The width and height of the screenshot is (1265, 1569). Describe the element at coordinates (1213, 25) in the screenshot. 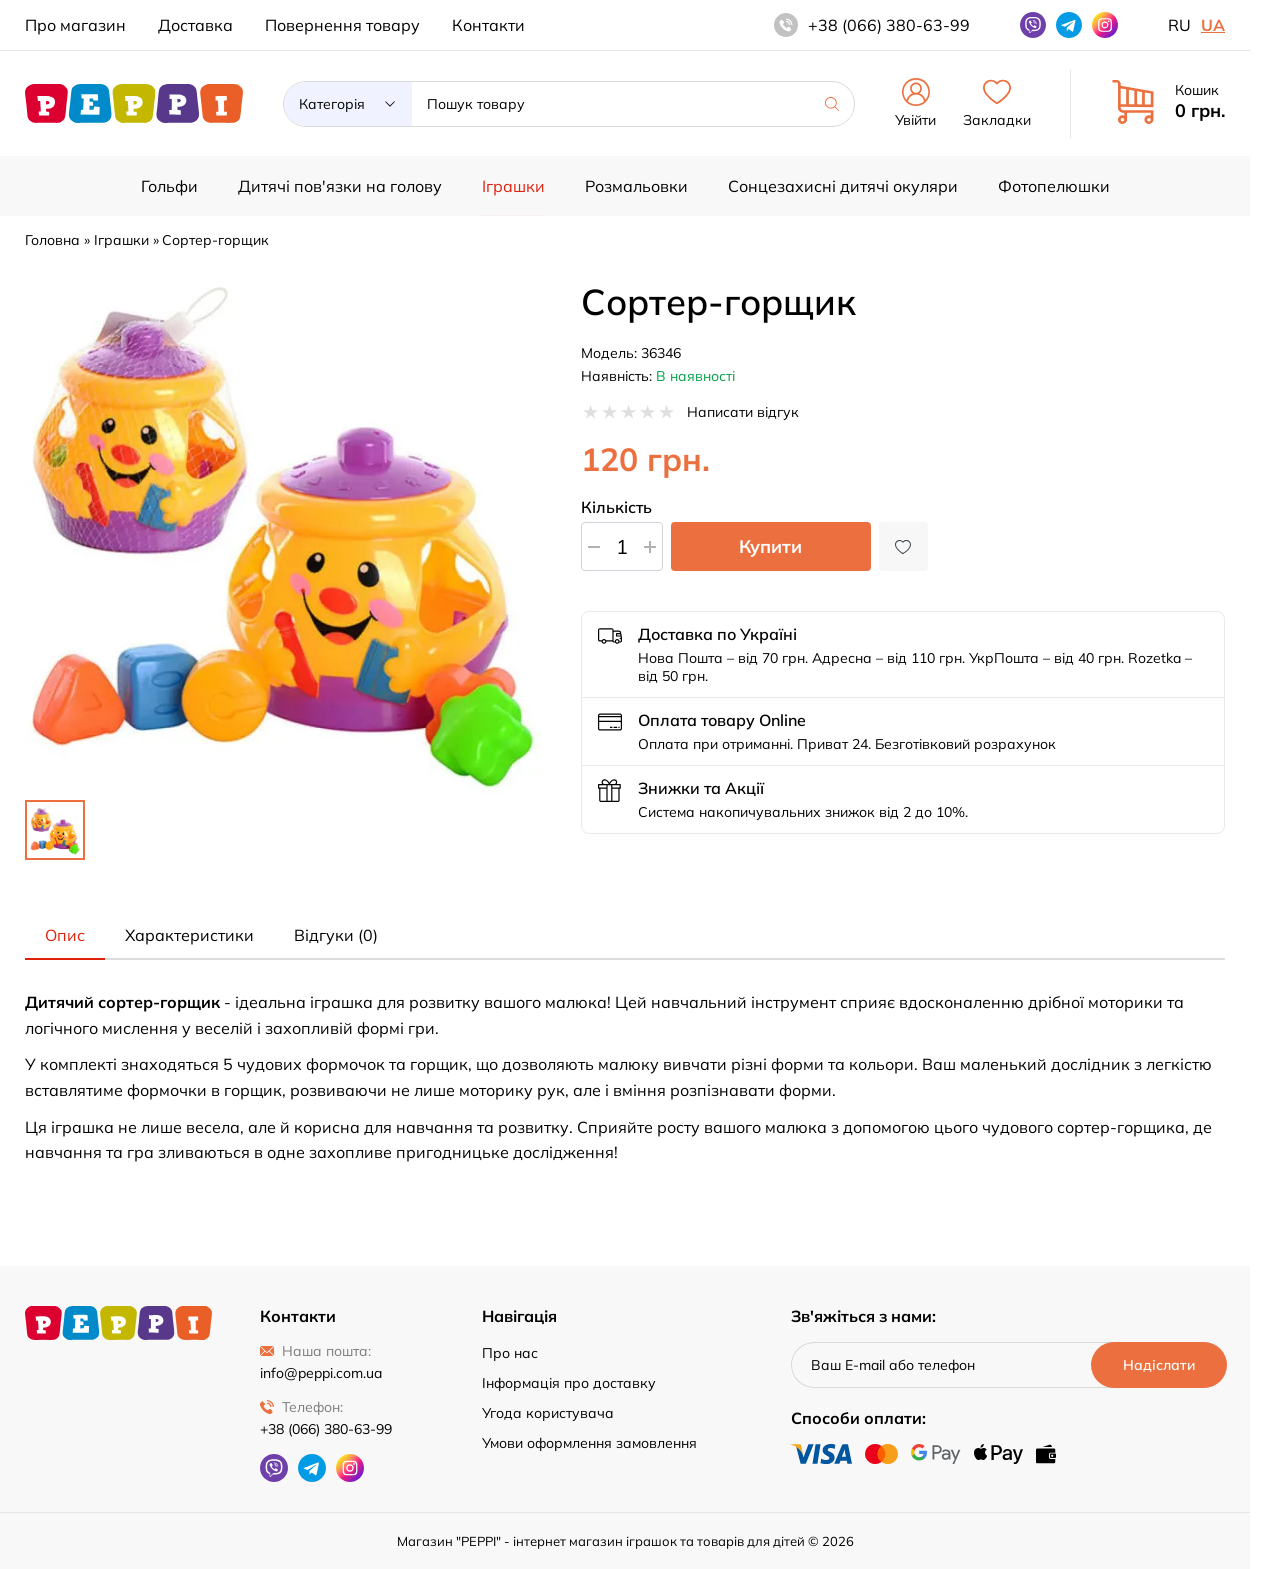

I see `ua` at that location.